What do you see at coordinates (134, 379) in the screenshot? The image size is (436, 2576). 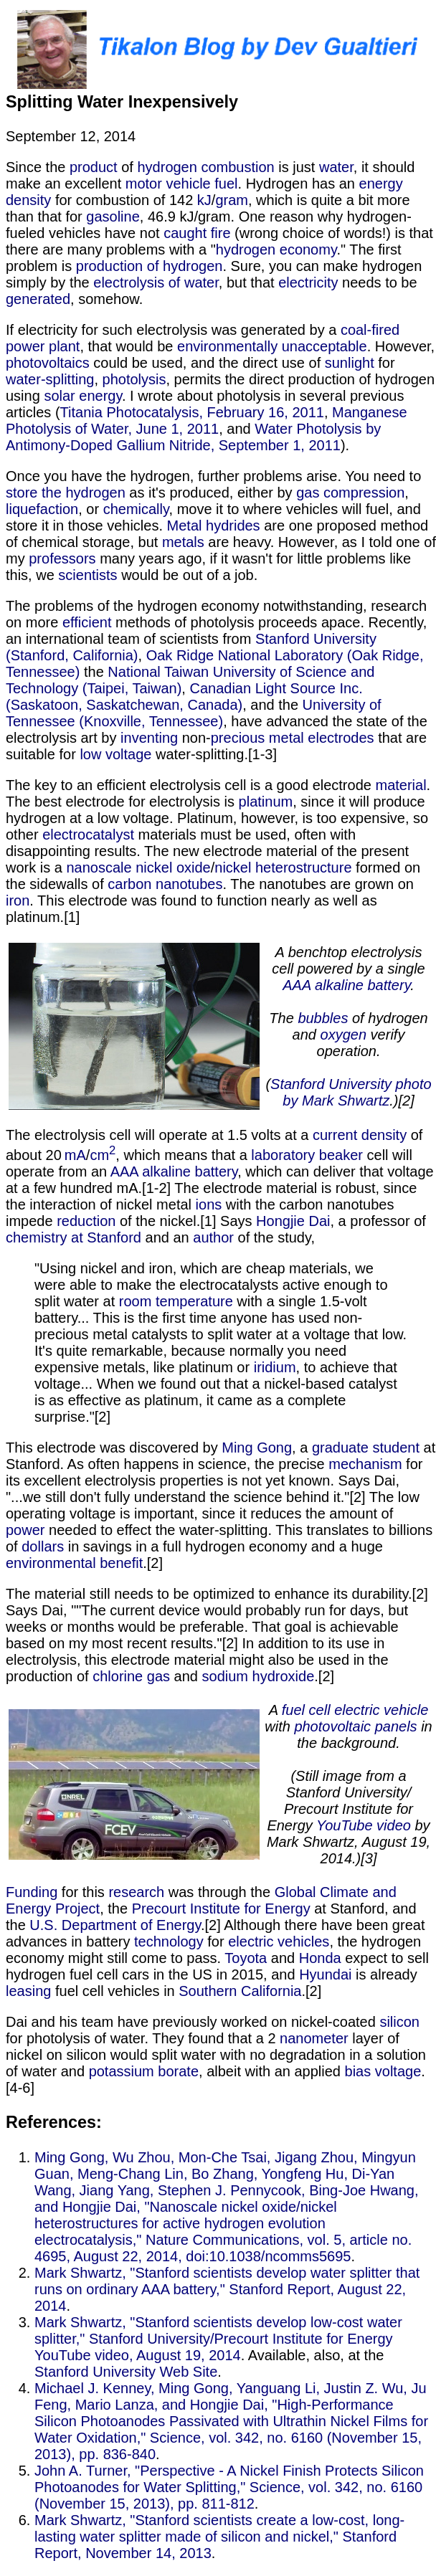 I see `photolysis` at bounding box center [134, 379].